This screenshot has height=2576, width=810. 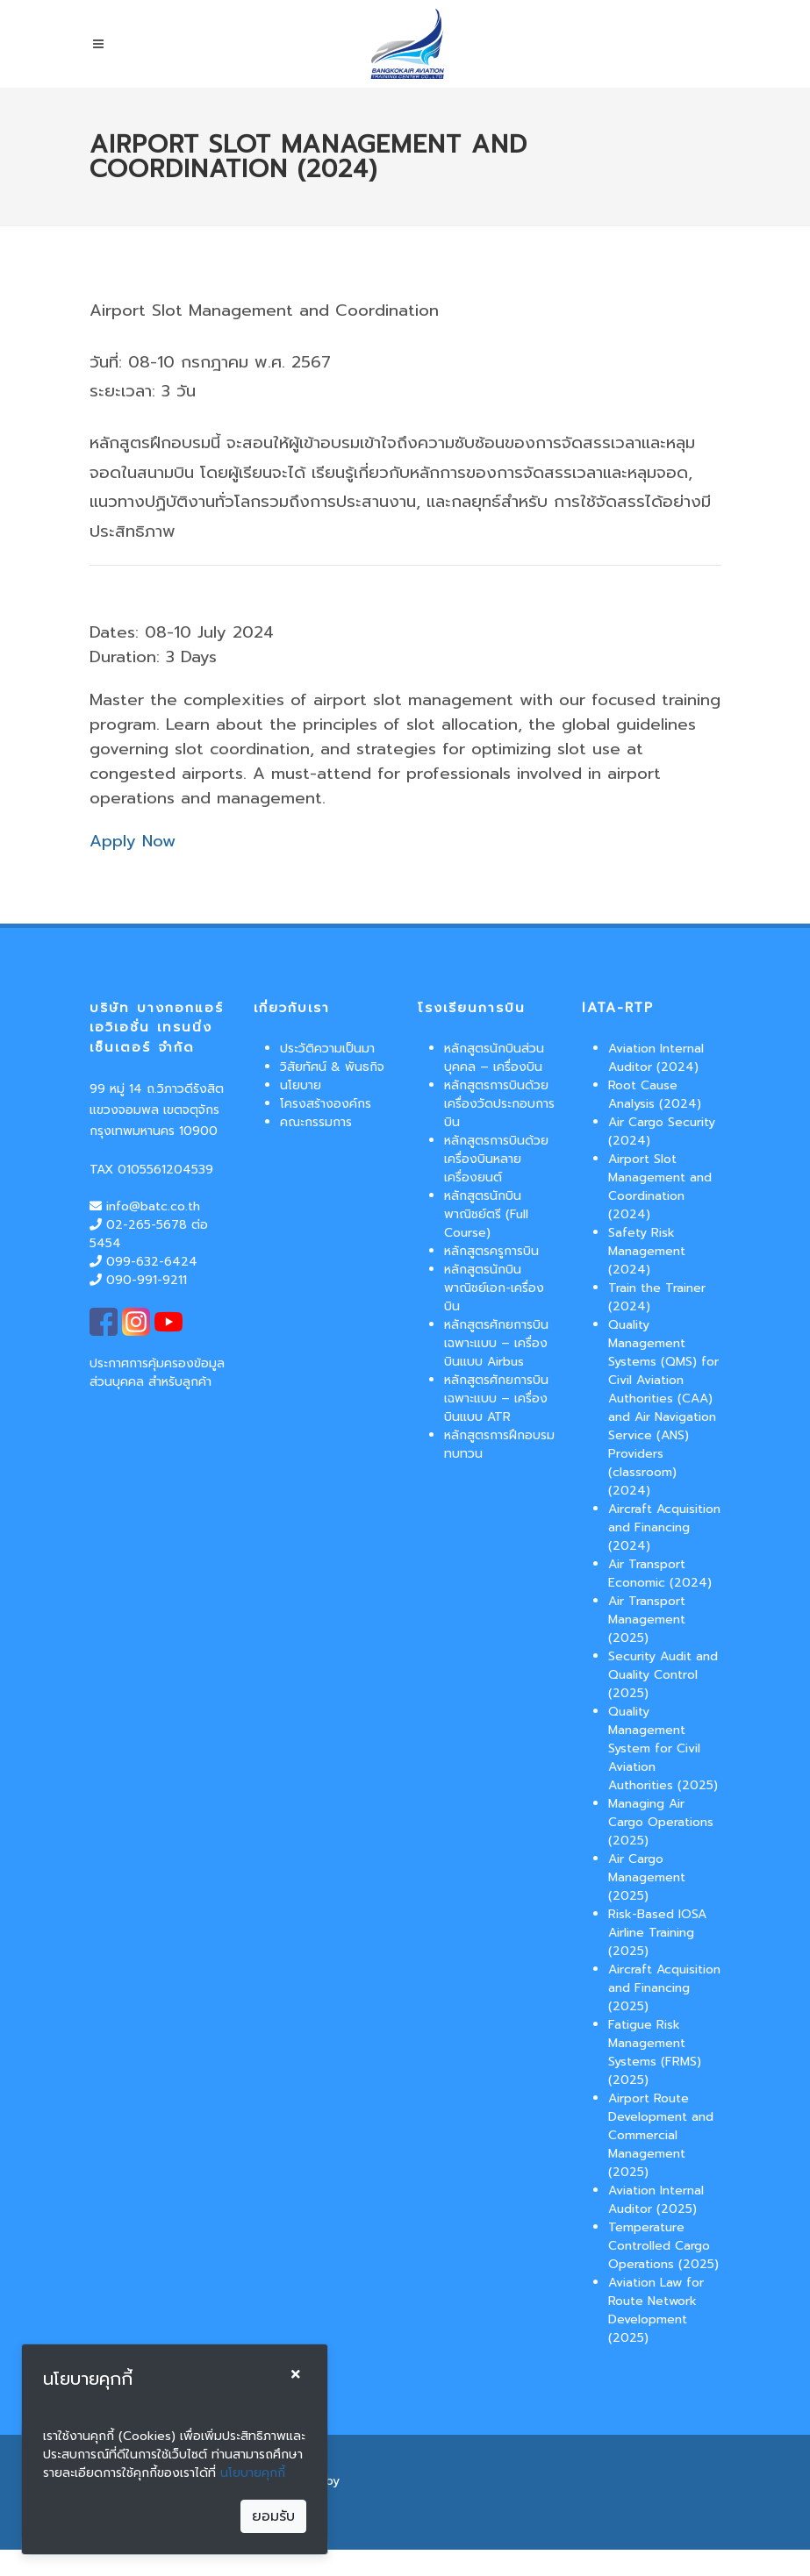 What do you see at coordinates (491, 1251) in the screenshot?
I see `หลักสูตรครูการบิน` at bounding box center [491, 1251].